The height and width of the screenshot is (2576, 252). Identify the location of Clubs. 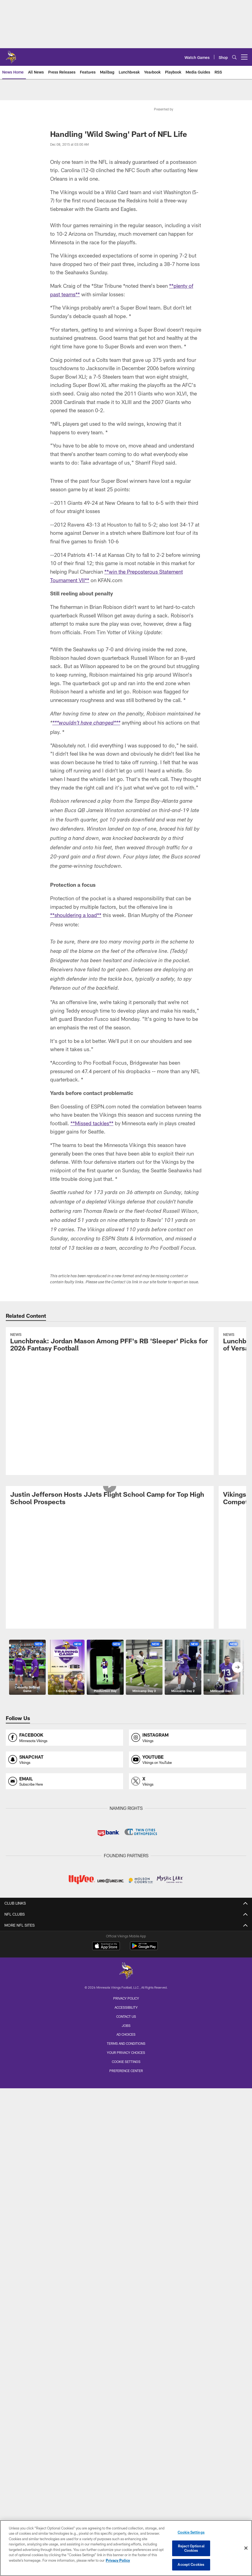
(126, 2265).